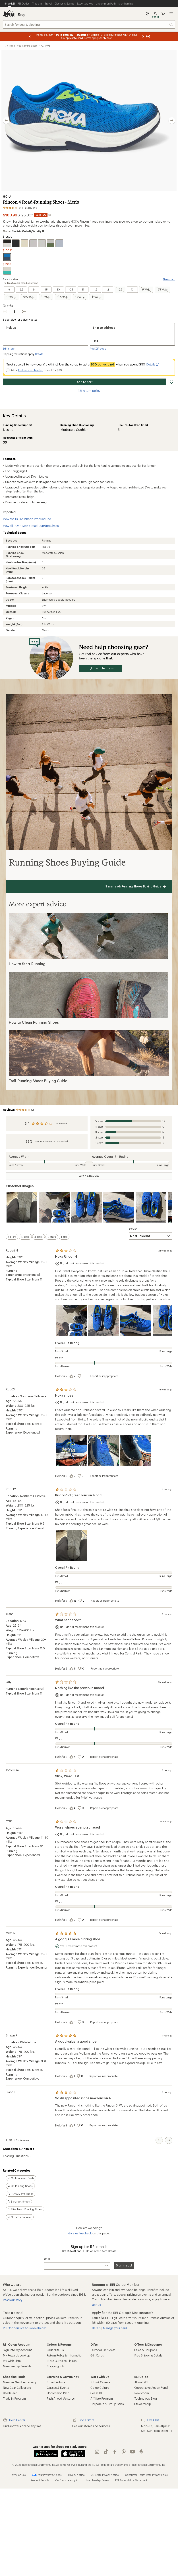 The image size is (178, 2576). I want to click on Product Recalls, so click(40, 2480).